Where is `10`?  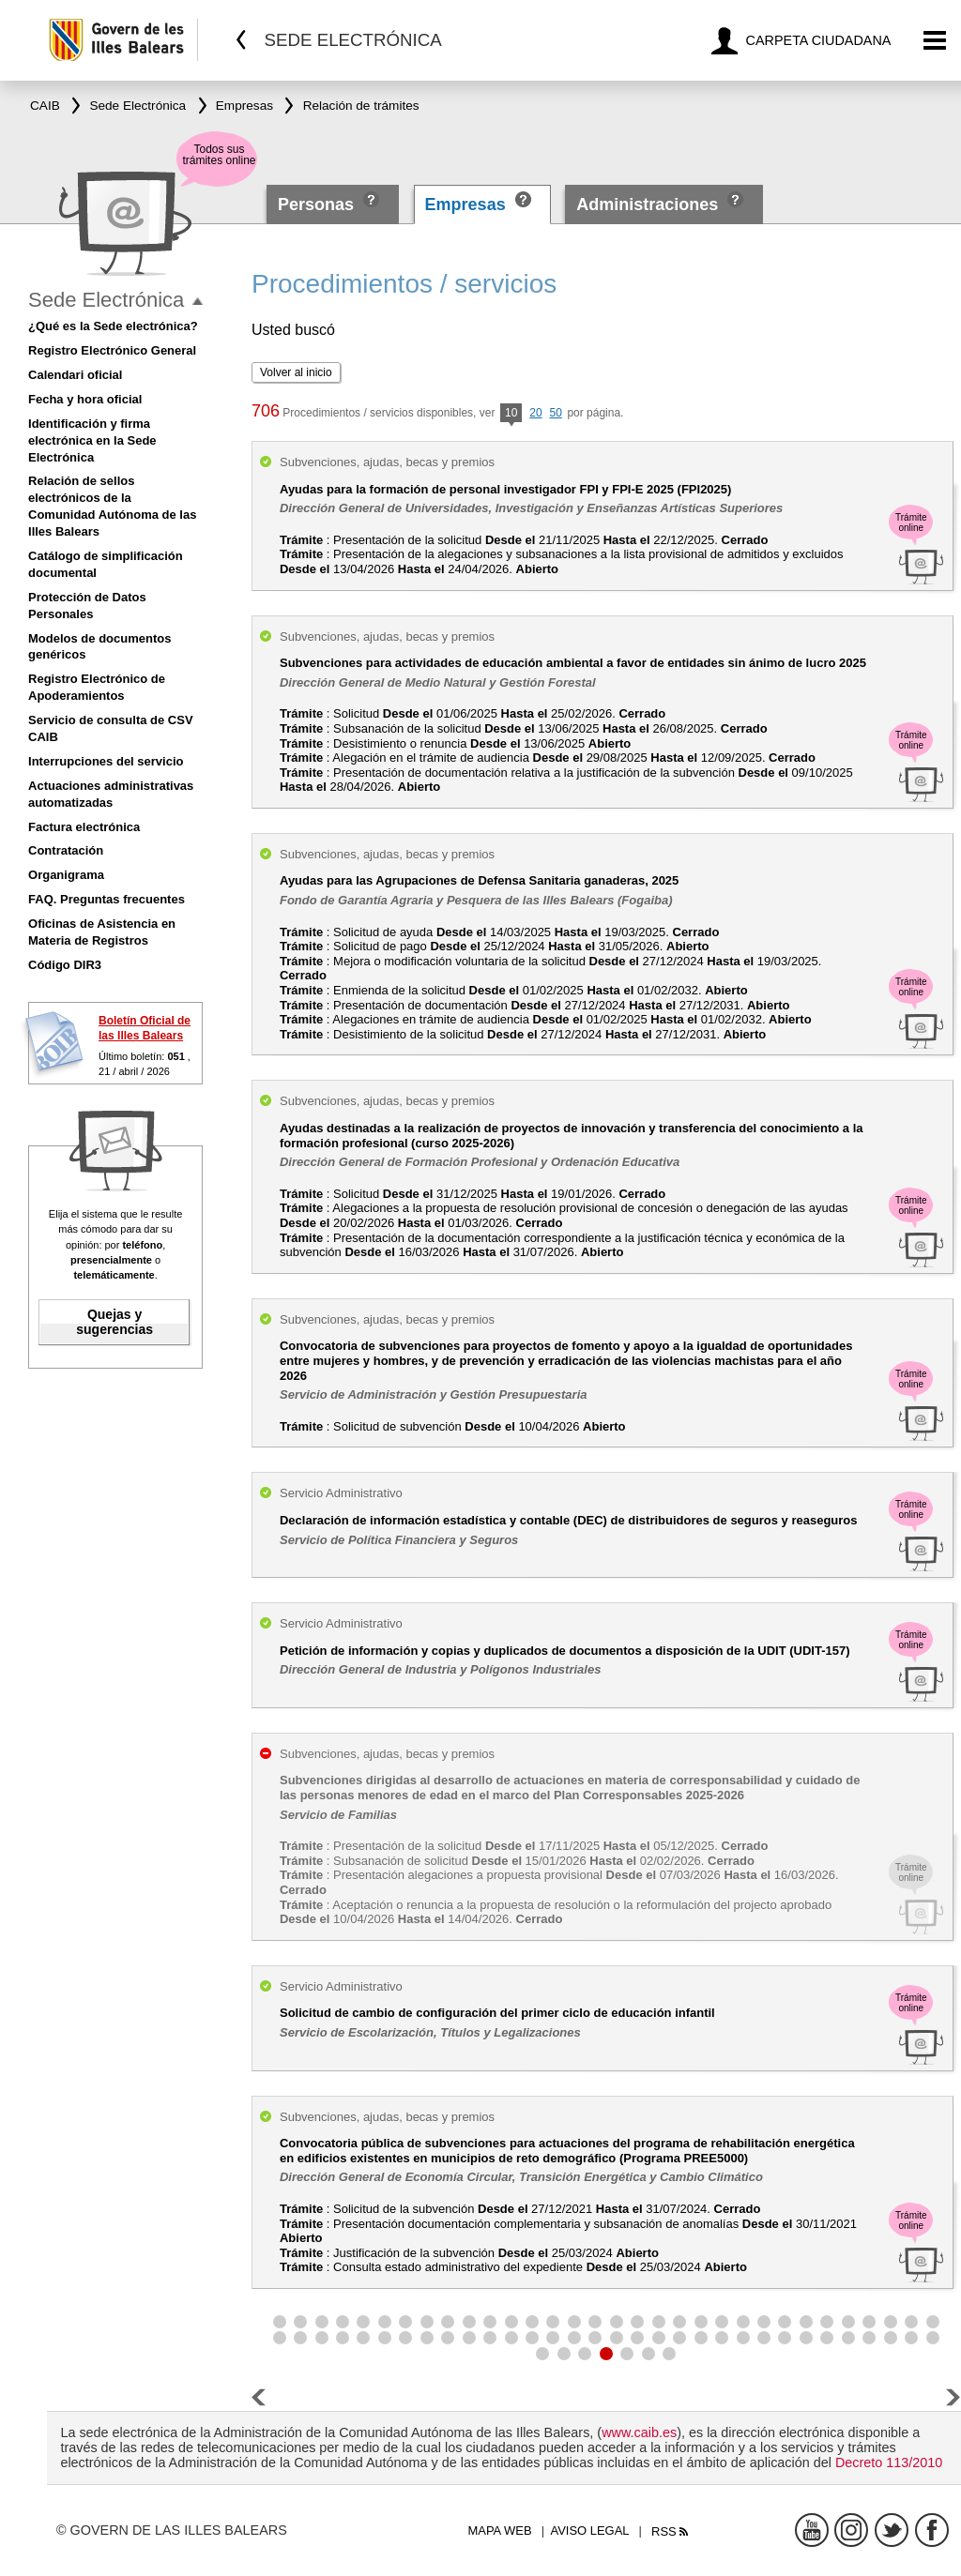
10 is located at coordinates (511, 414).